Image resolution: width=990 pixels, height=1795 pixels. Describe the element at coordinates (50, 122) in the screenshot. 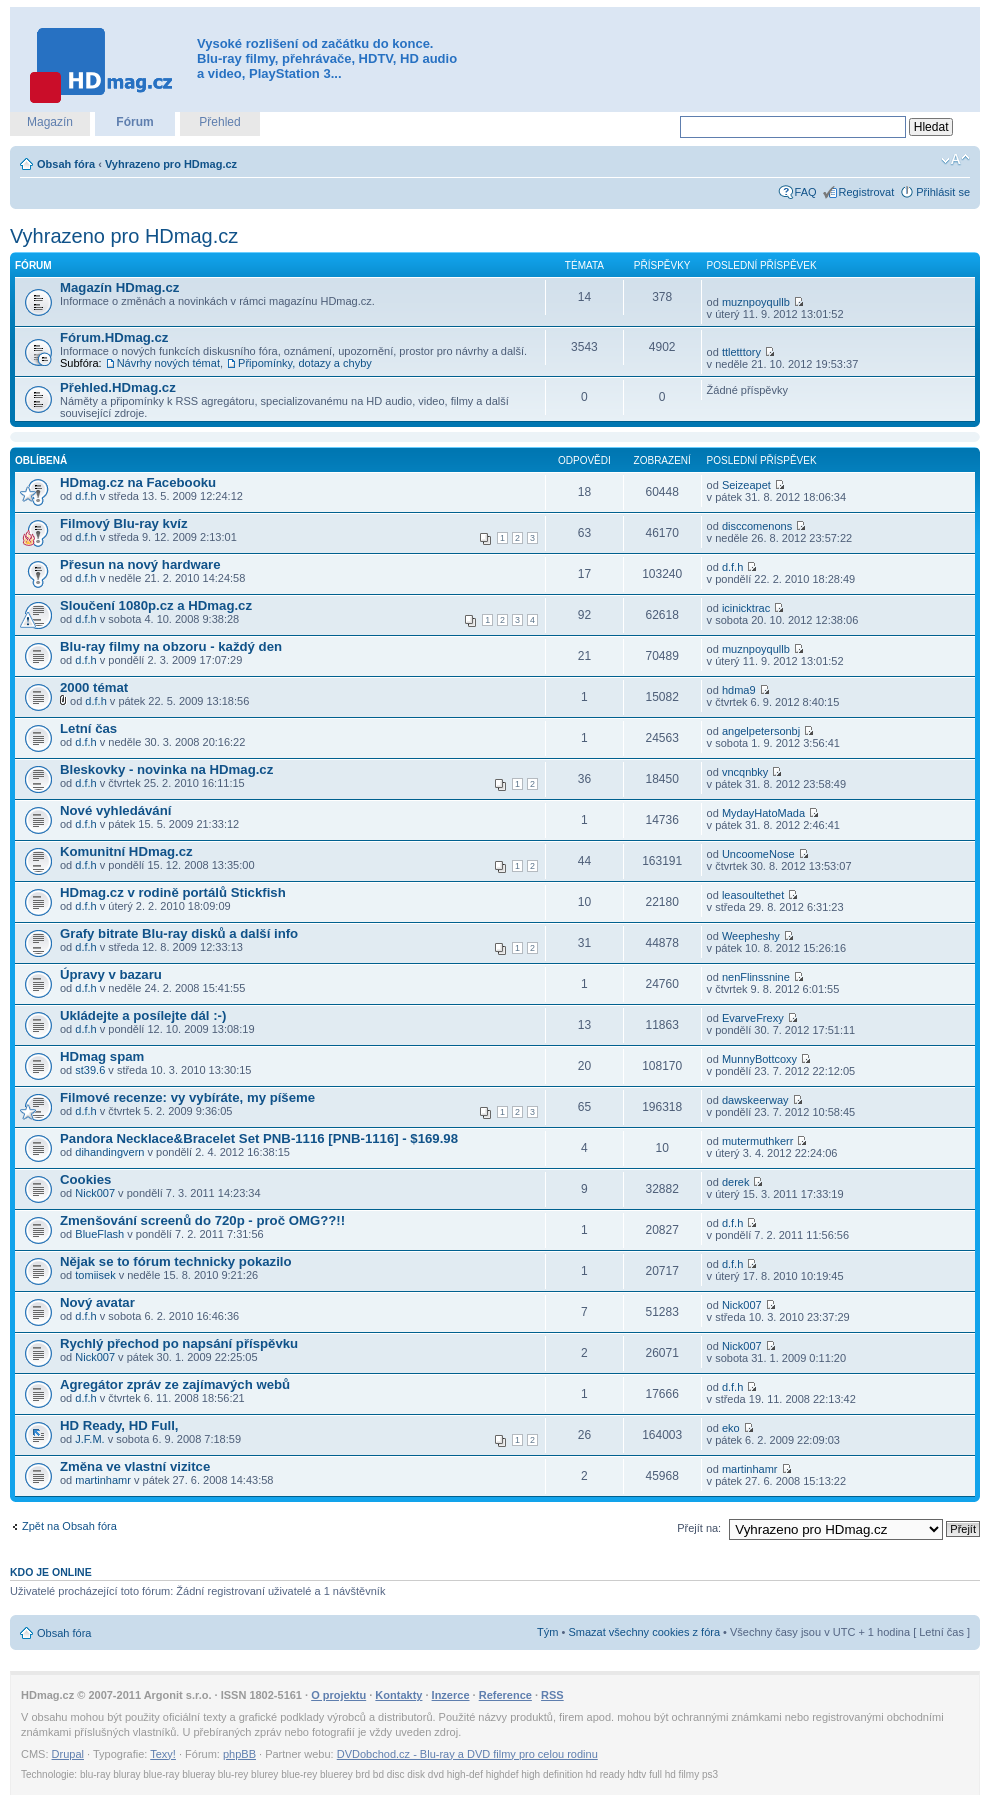

I see `Magazín` at that location.